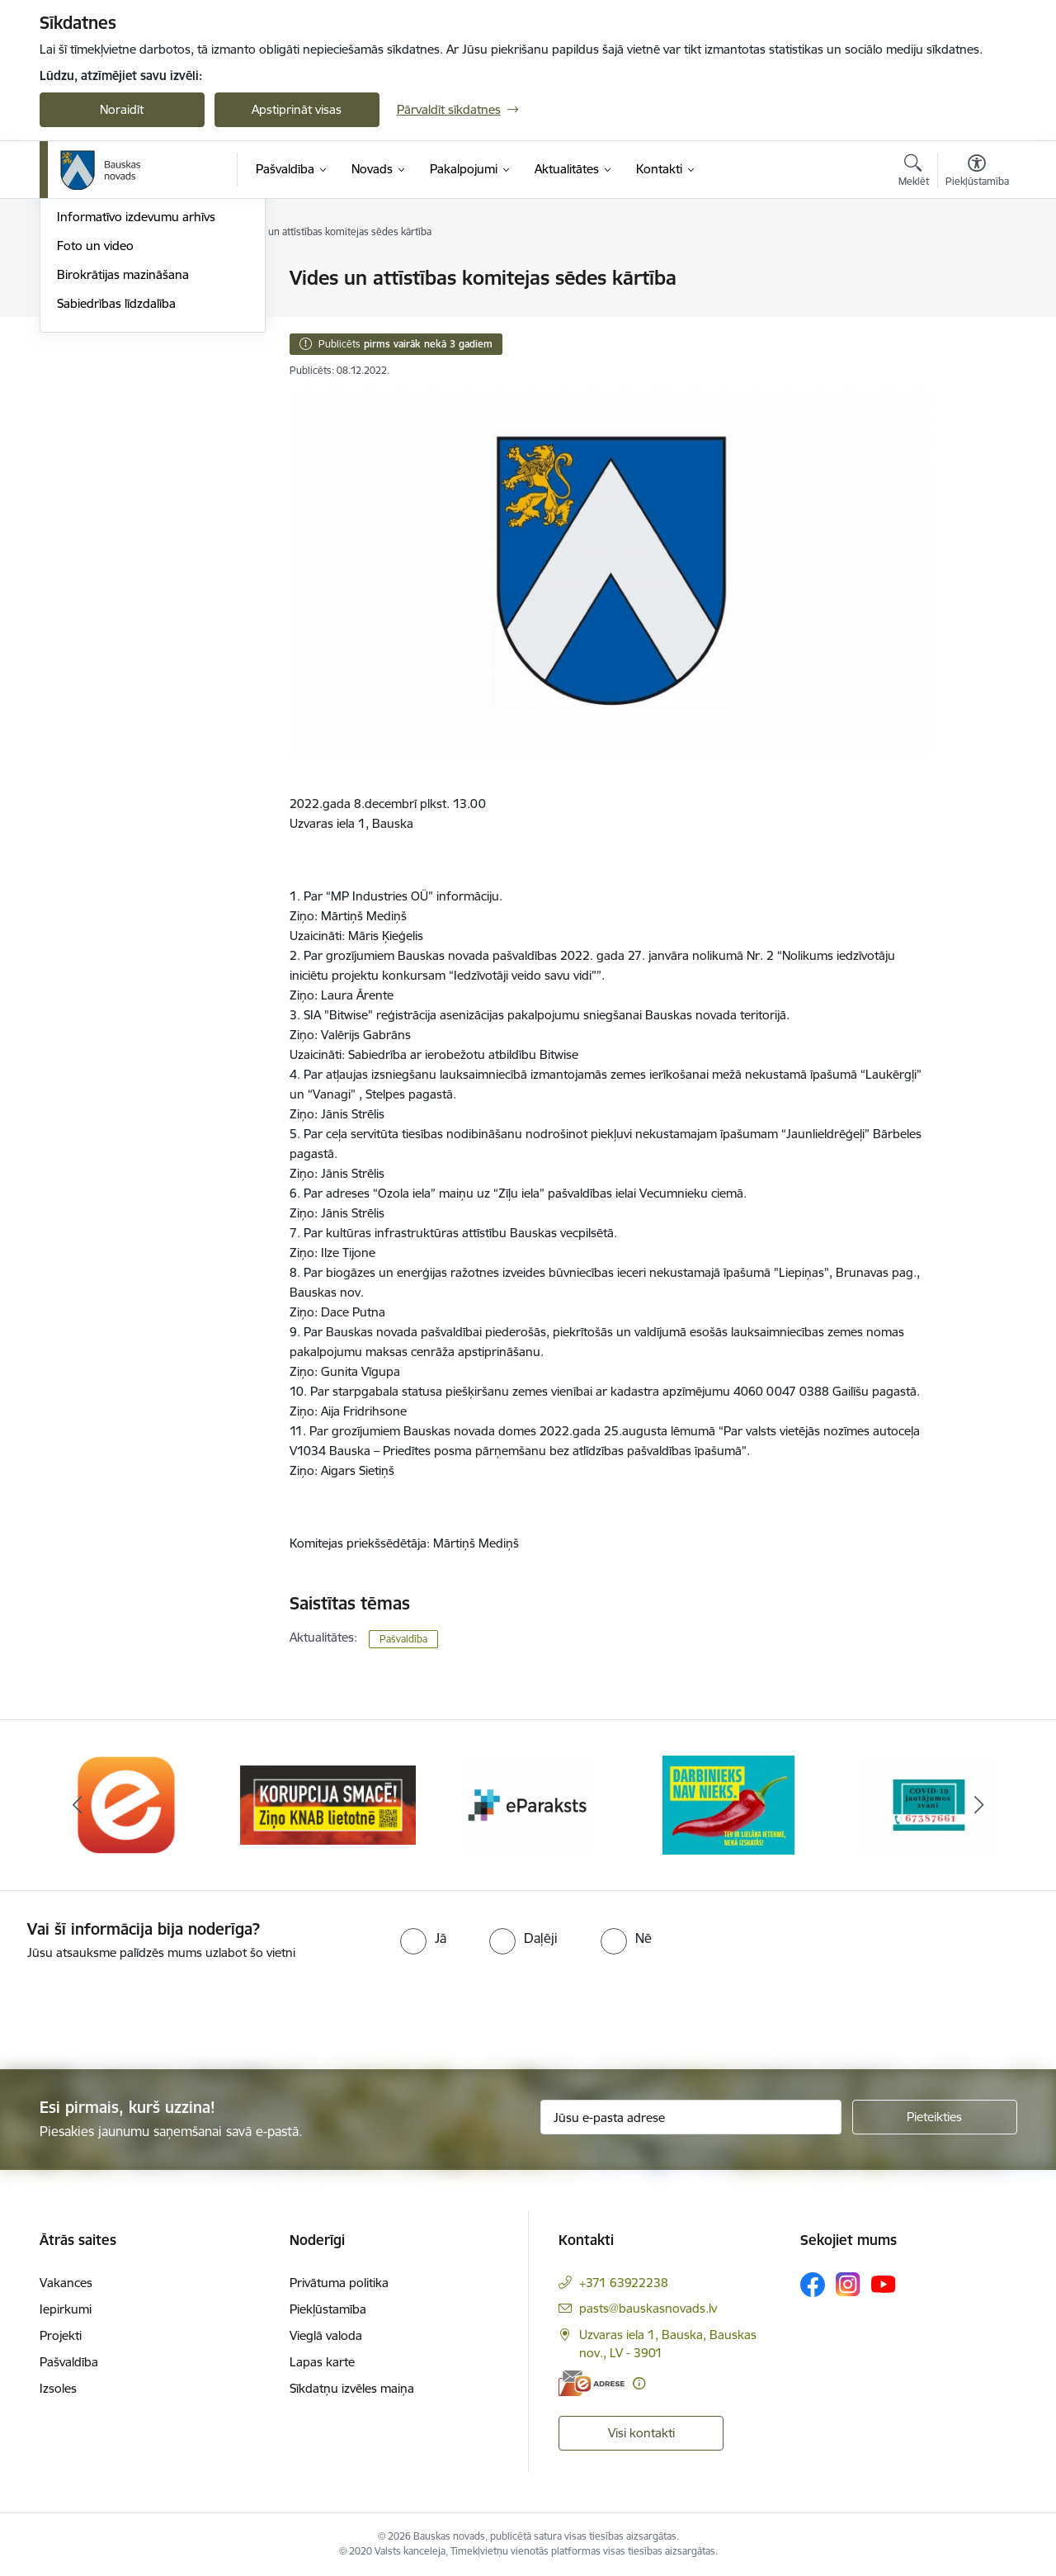  What do you see at coordinates (339, 2282) in the screenshot?
I see `Privātuma politika` at bounding box center [339, 2282].